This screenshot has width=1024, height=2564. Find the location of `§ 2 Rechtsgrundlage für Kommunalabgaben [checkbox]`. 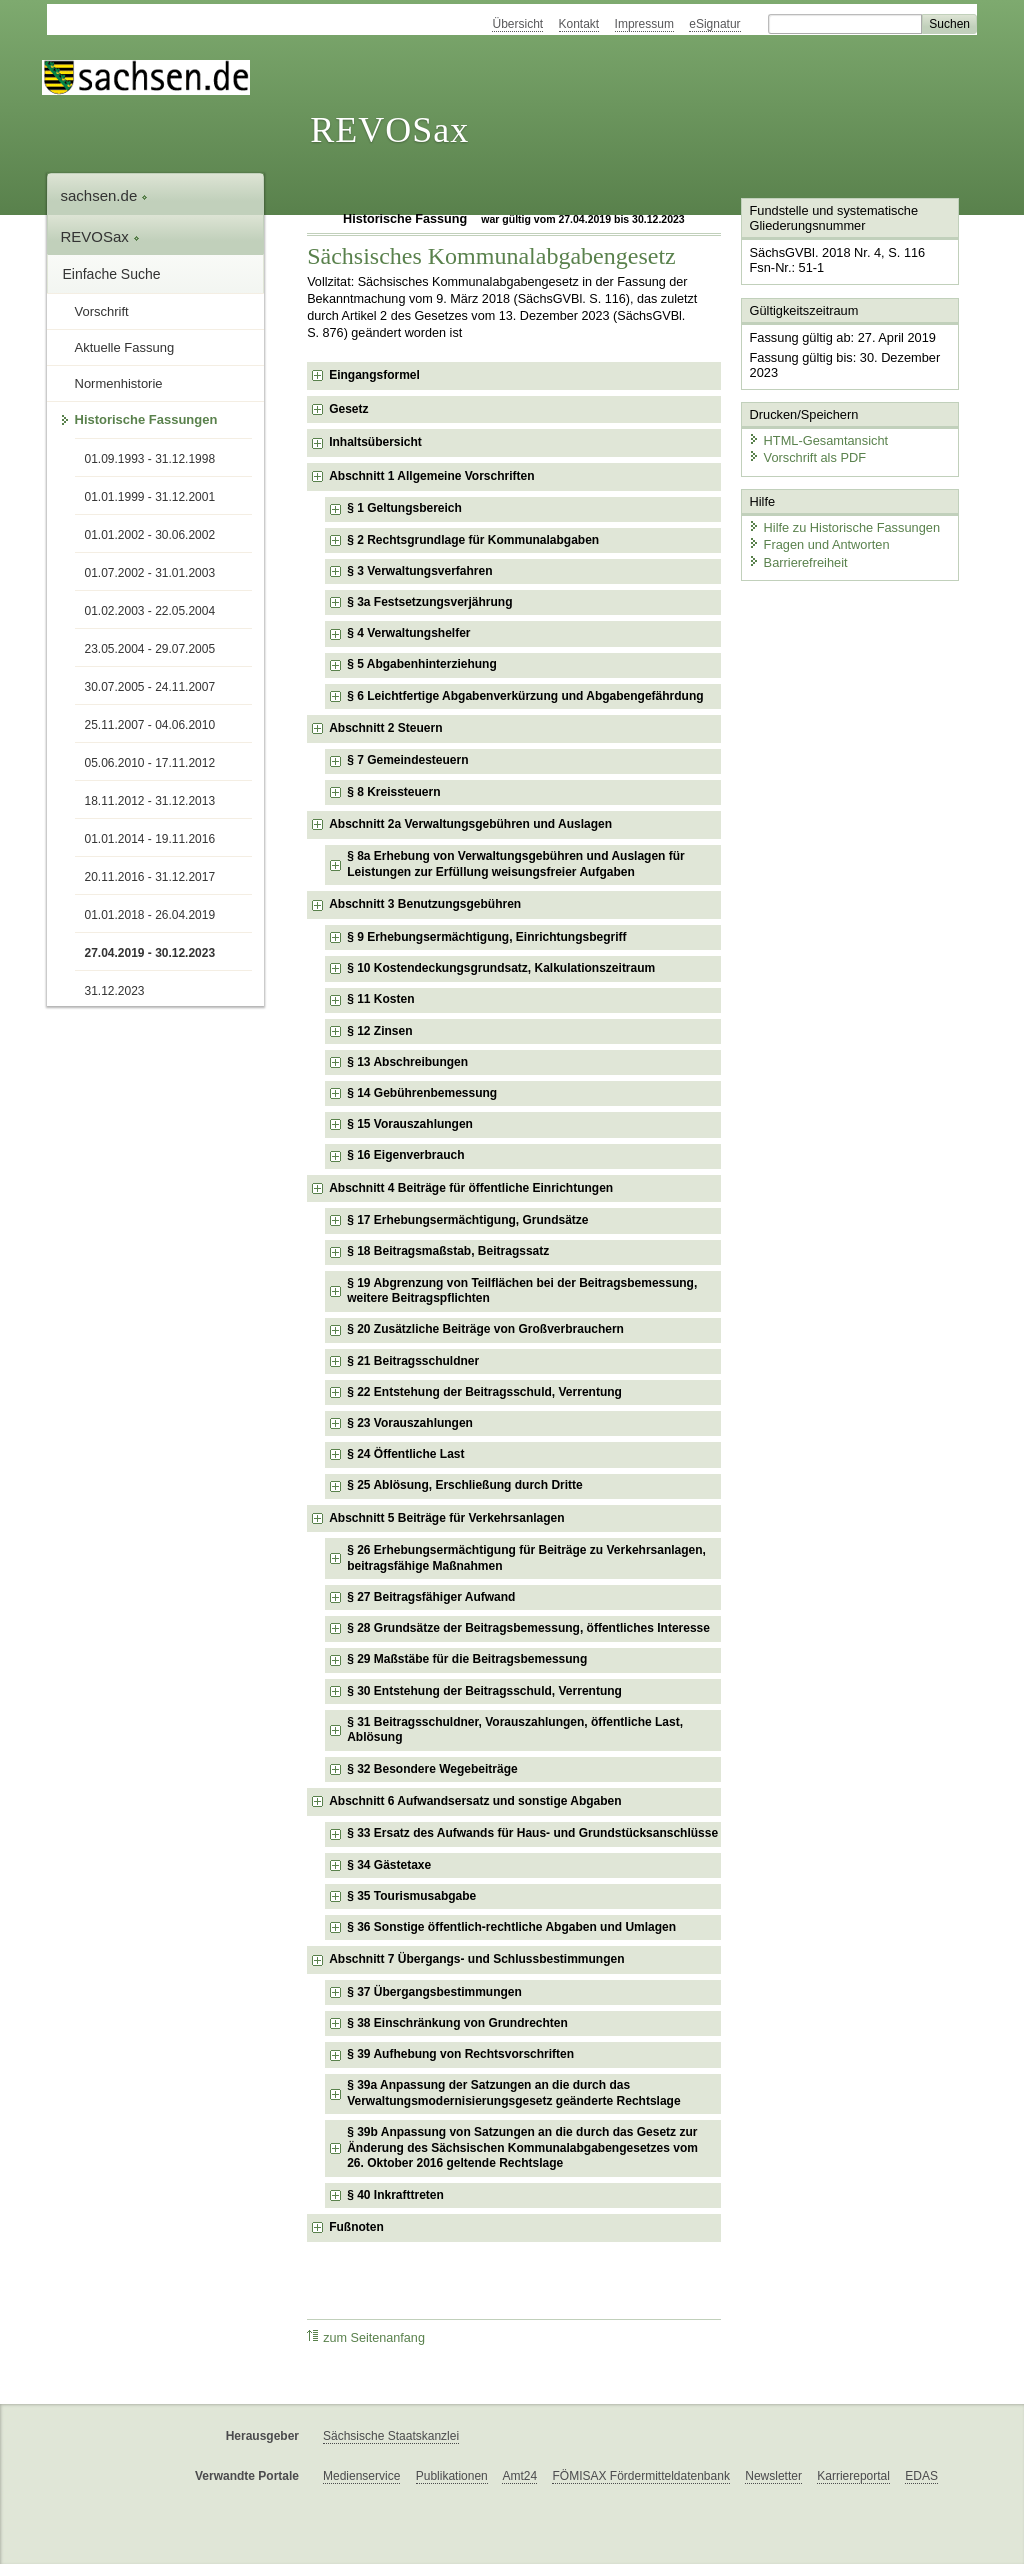

§ 2 Rechtsgrundlage für Kommunalabgaben [checkbox] is located at coordinates (473, 540).